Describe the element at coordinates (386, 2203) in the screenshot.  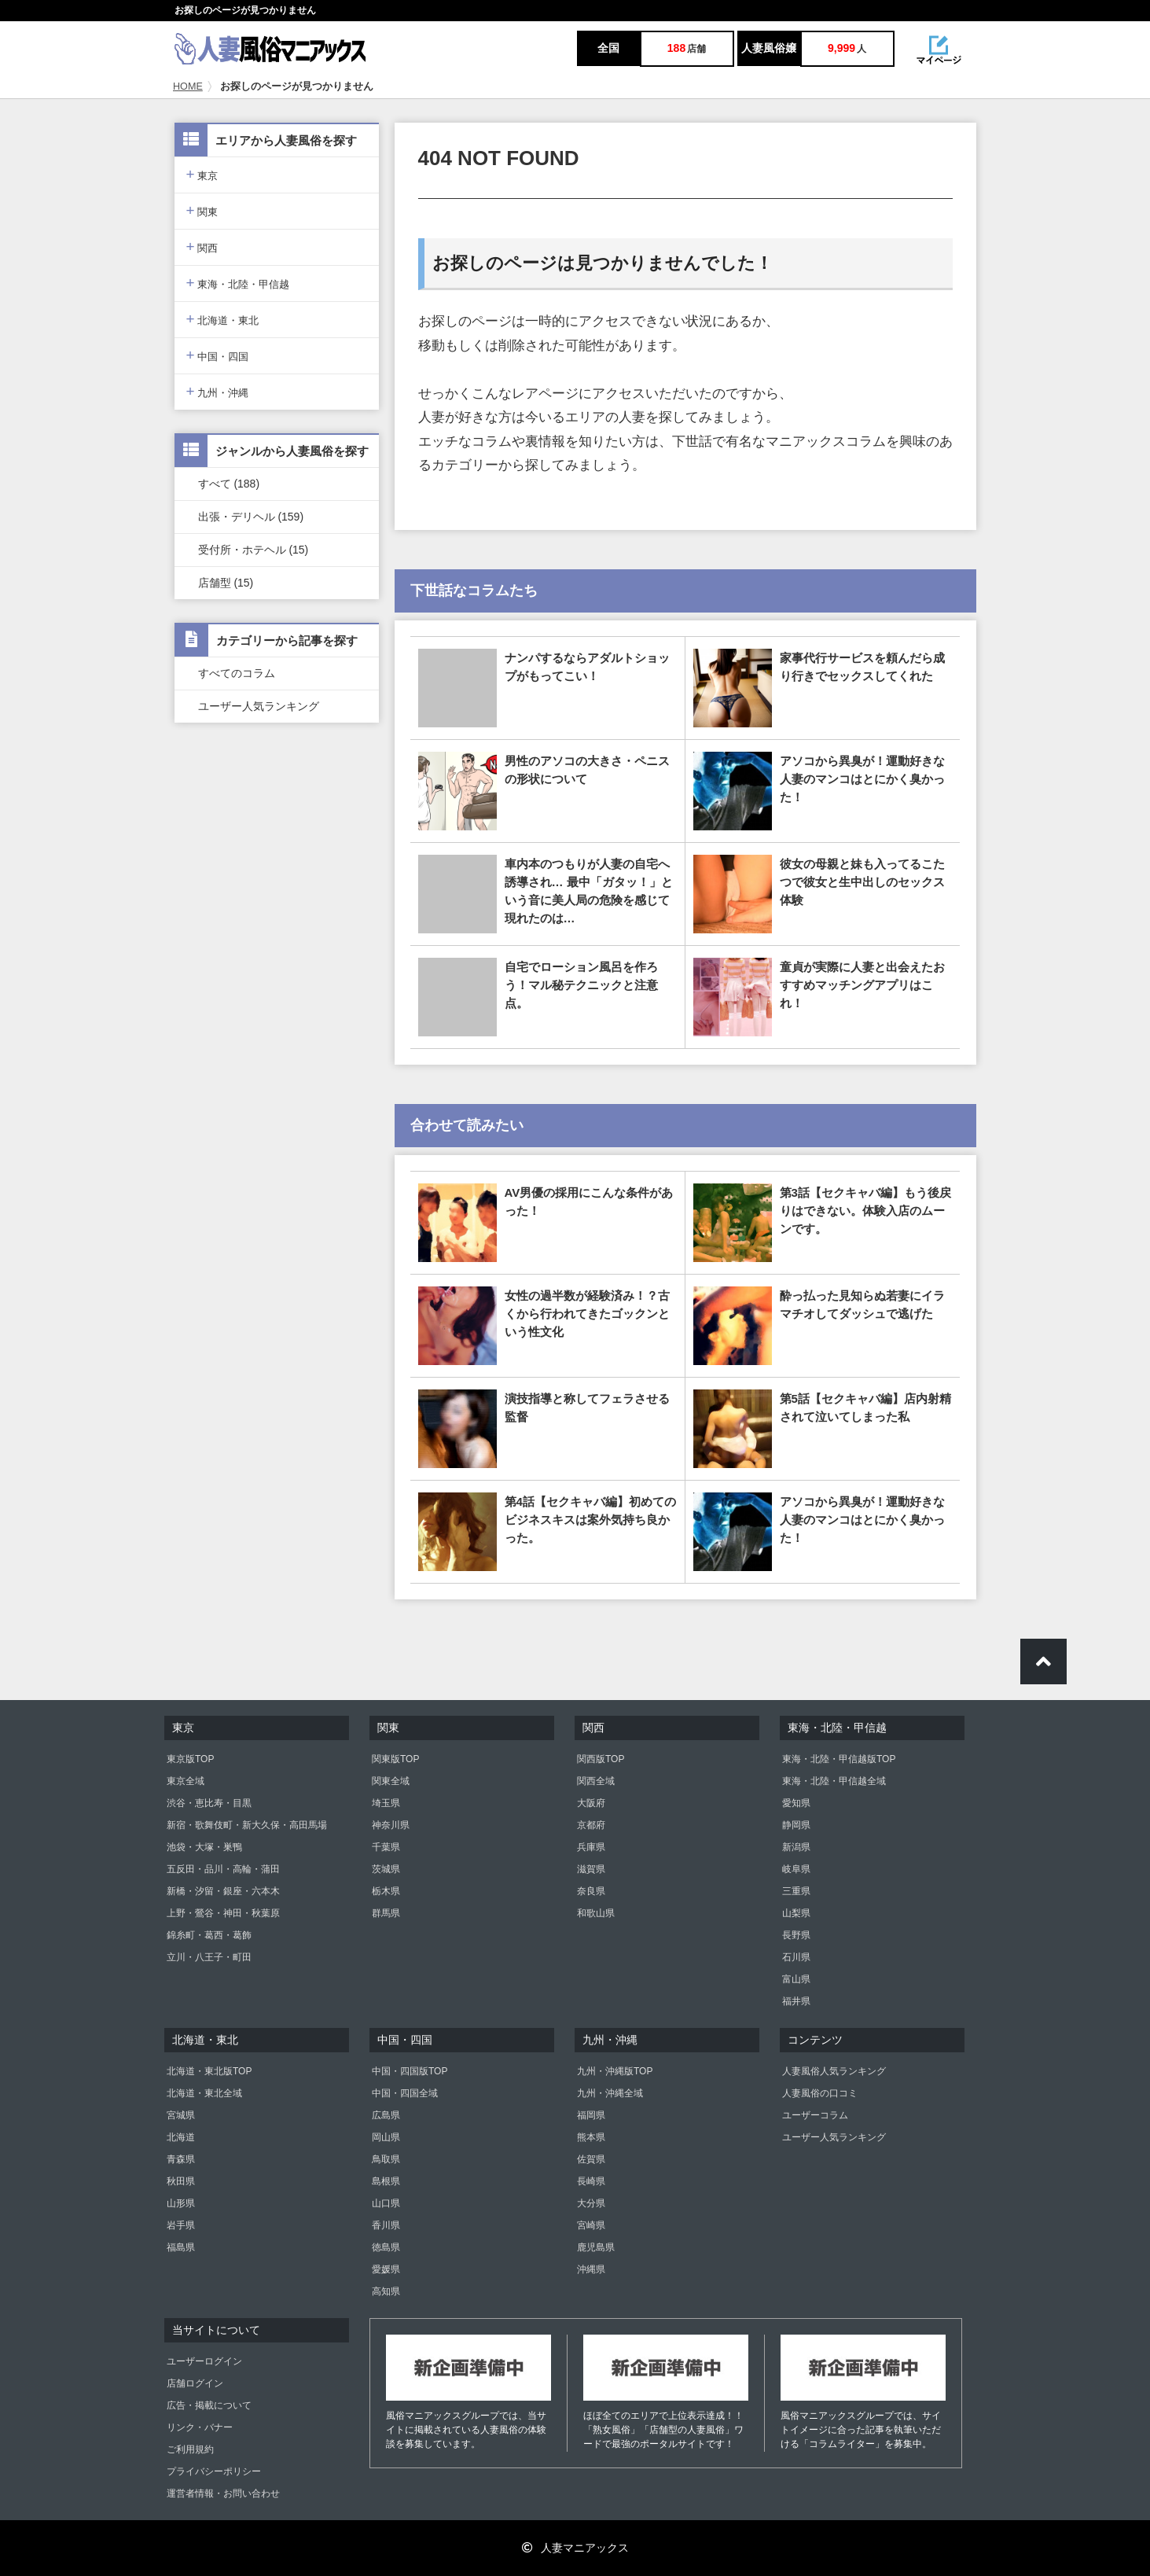
I see `山口県` at that location.